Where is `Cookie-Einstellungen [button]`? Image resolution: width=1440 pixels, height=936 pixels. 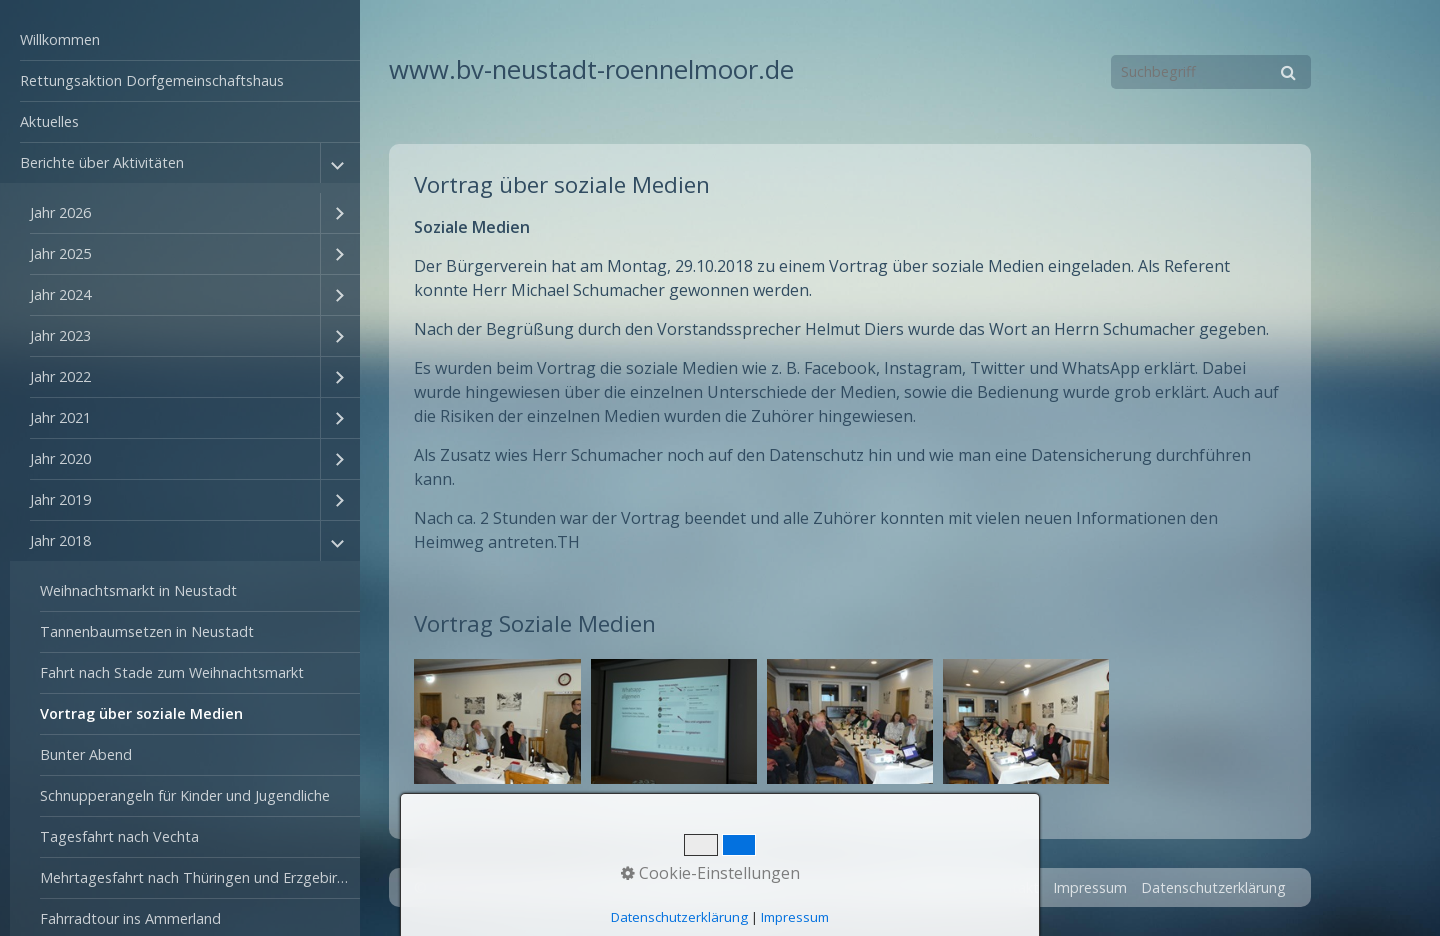 Cookie-Einstellungen [button] is located at coordinates (710, 873).